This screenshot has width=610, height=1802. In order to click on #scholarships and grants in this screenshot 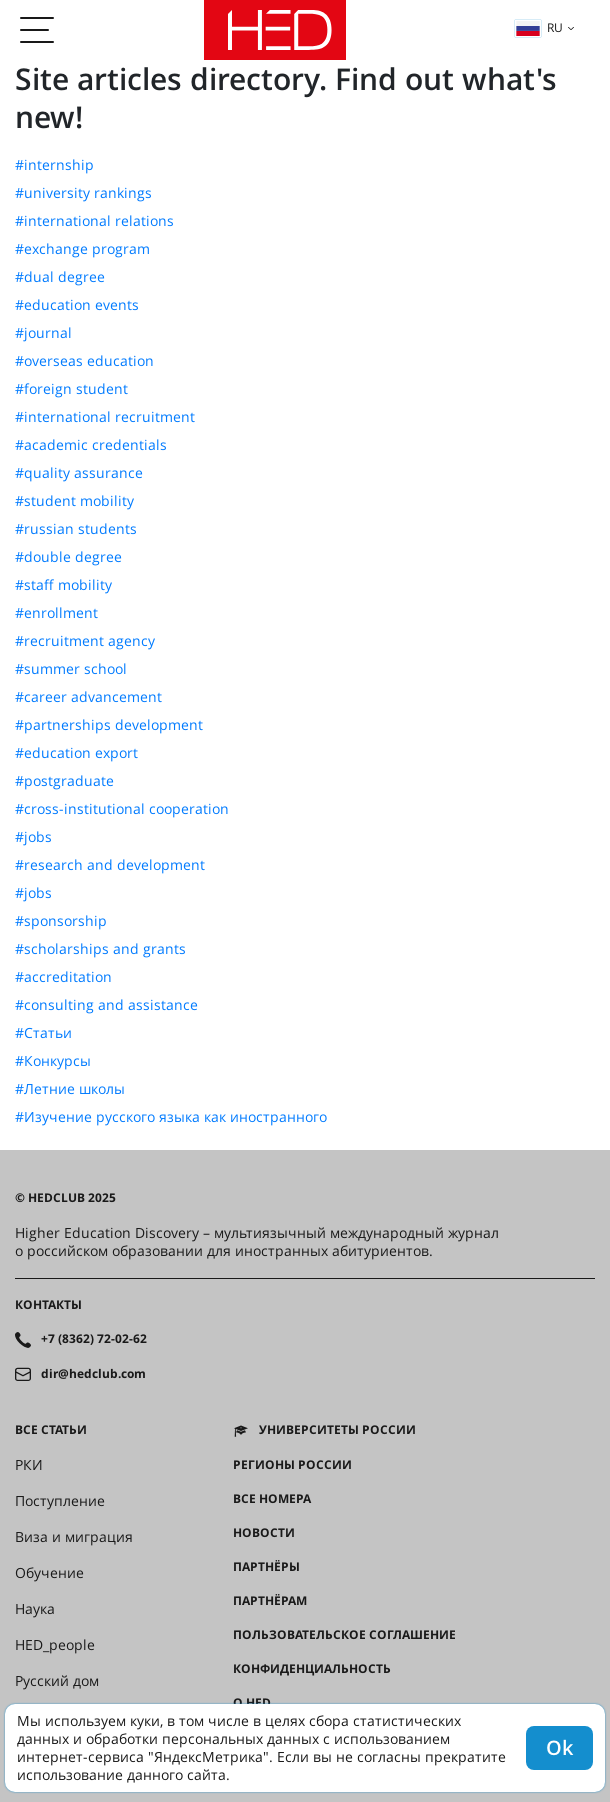, I will do `click(100, 949)`.